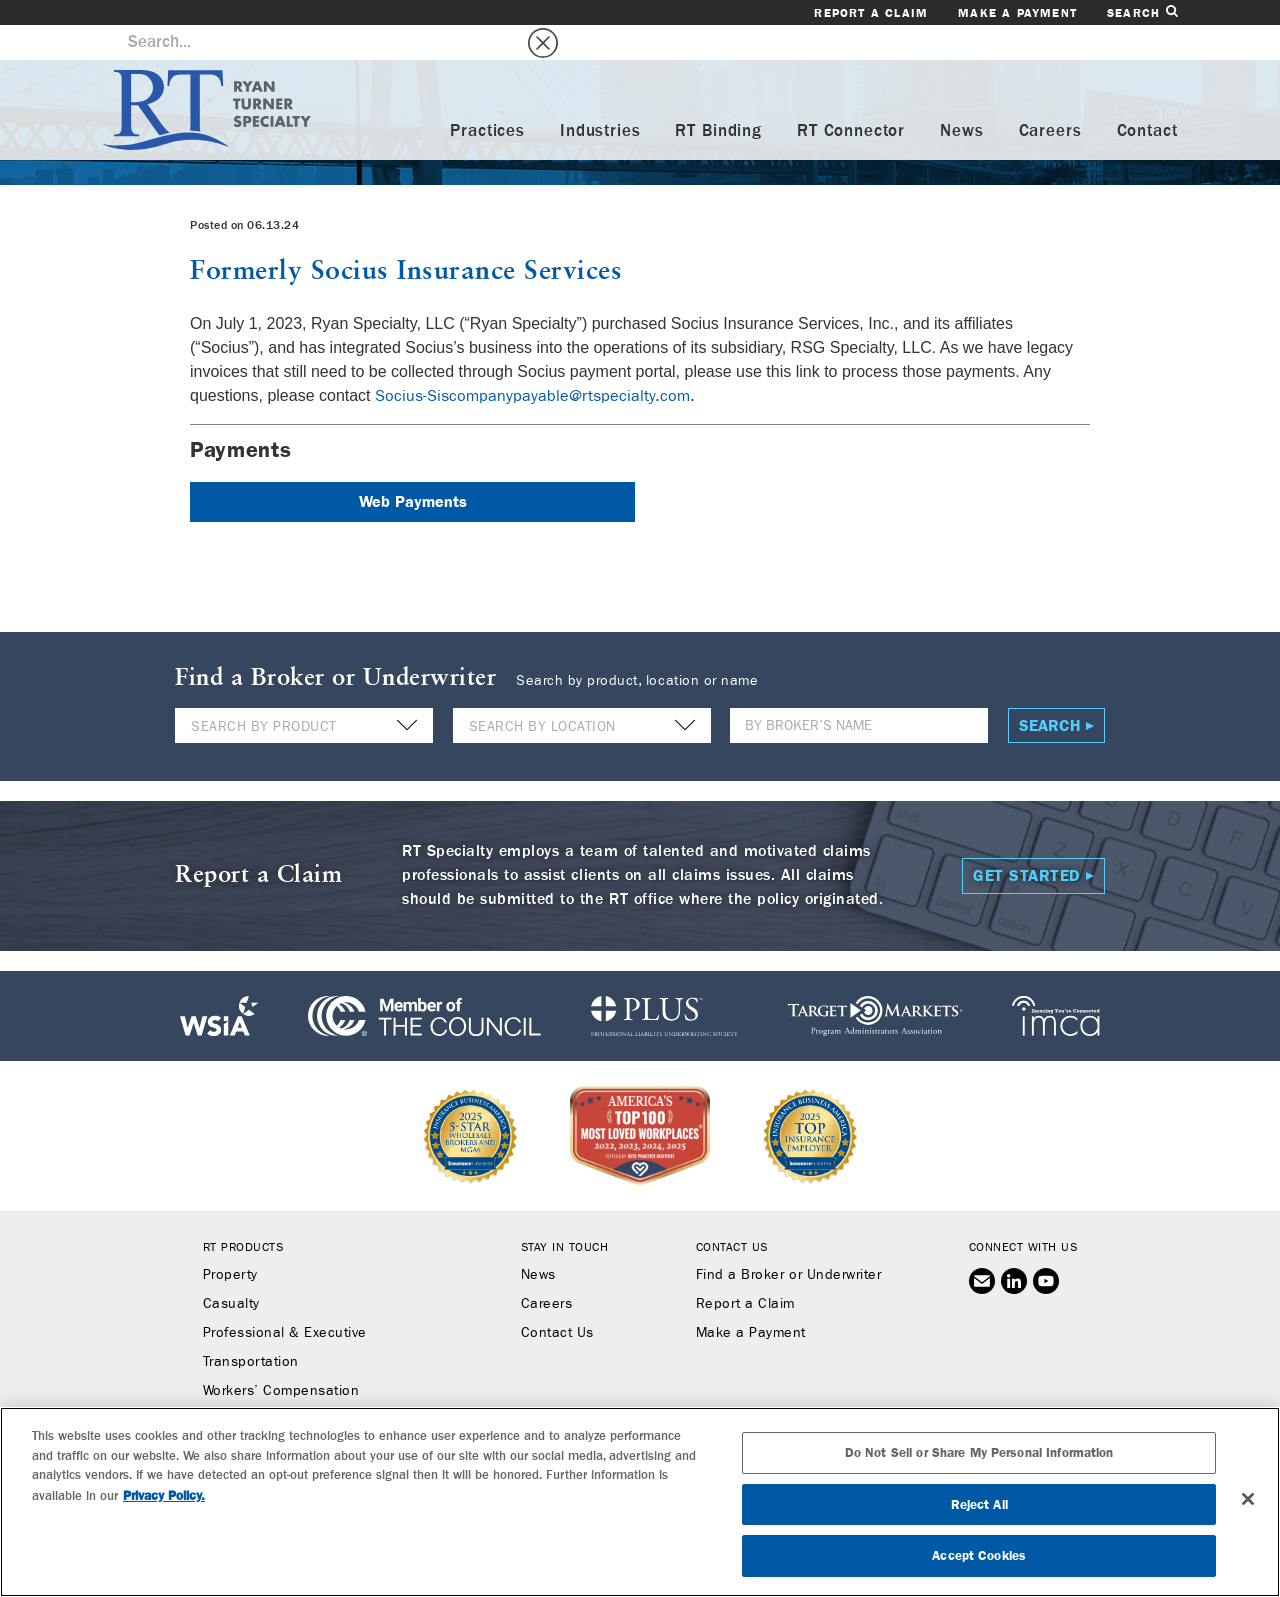 Image resolution: width=1280 pixels, height=1597 pixels. Describe the element at coordinates (718, 96) in the screenshot. I see `RT Binding` at that location.